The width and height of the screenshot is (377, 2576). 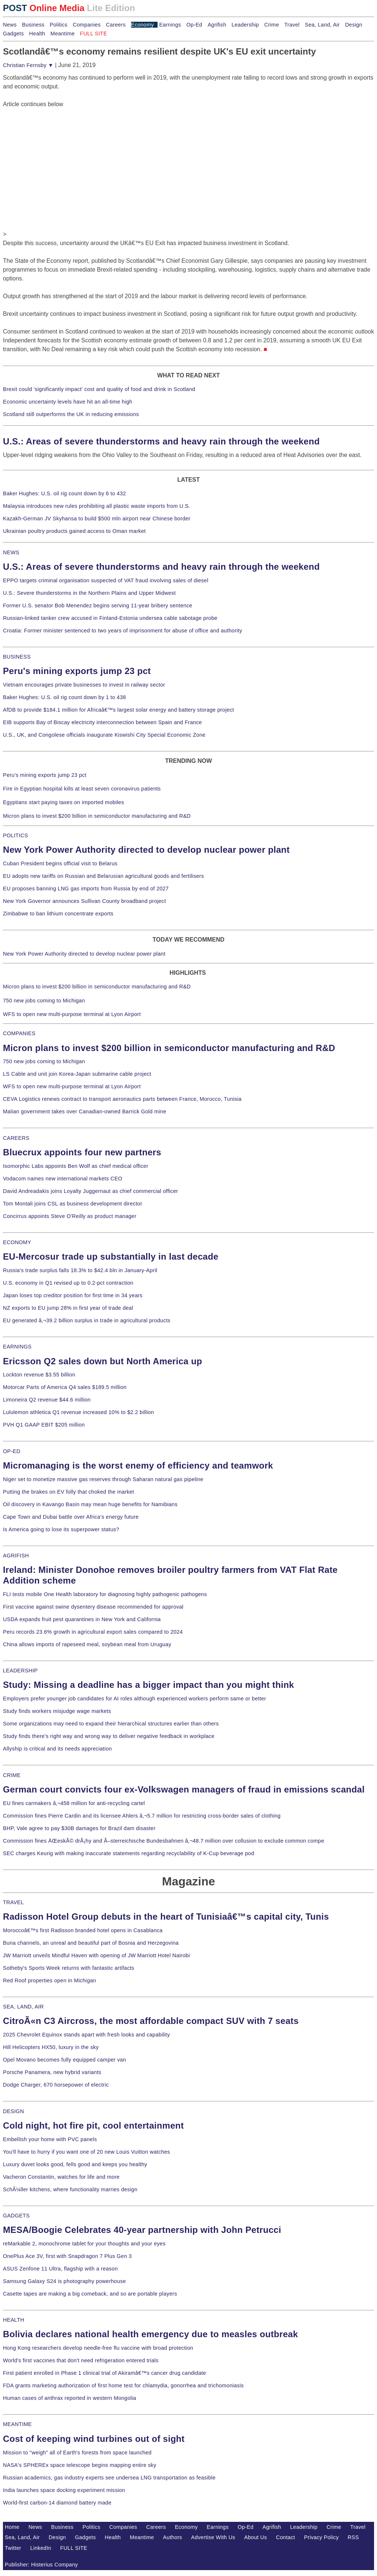 What do you see at coordinates (134, 1698) in the screenshot?
I see `Employers prefer younger job candidates for AI roles although experienced workers perform same or better` at bounding box center [134, 1698].